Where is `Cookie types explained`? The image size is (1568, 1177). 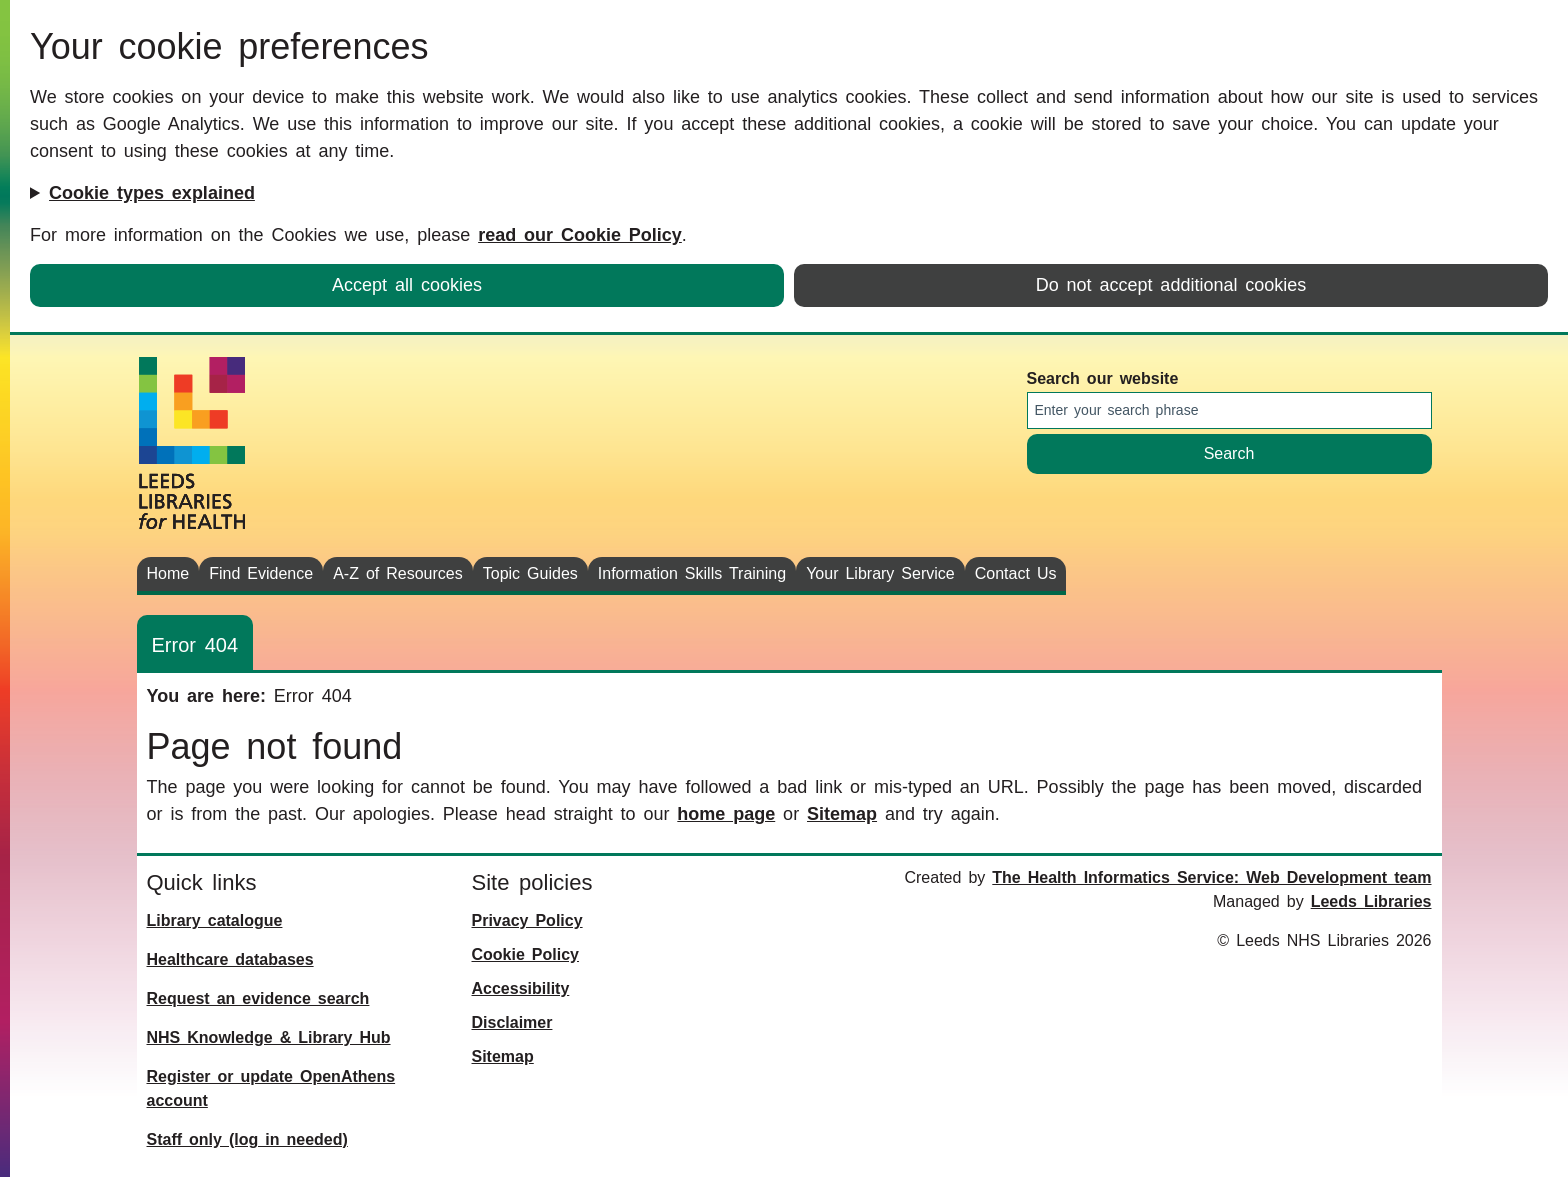 Cookie types explained is located at coordinates (152, 193).